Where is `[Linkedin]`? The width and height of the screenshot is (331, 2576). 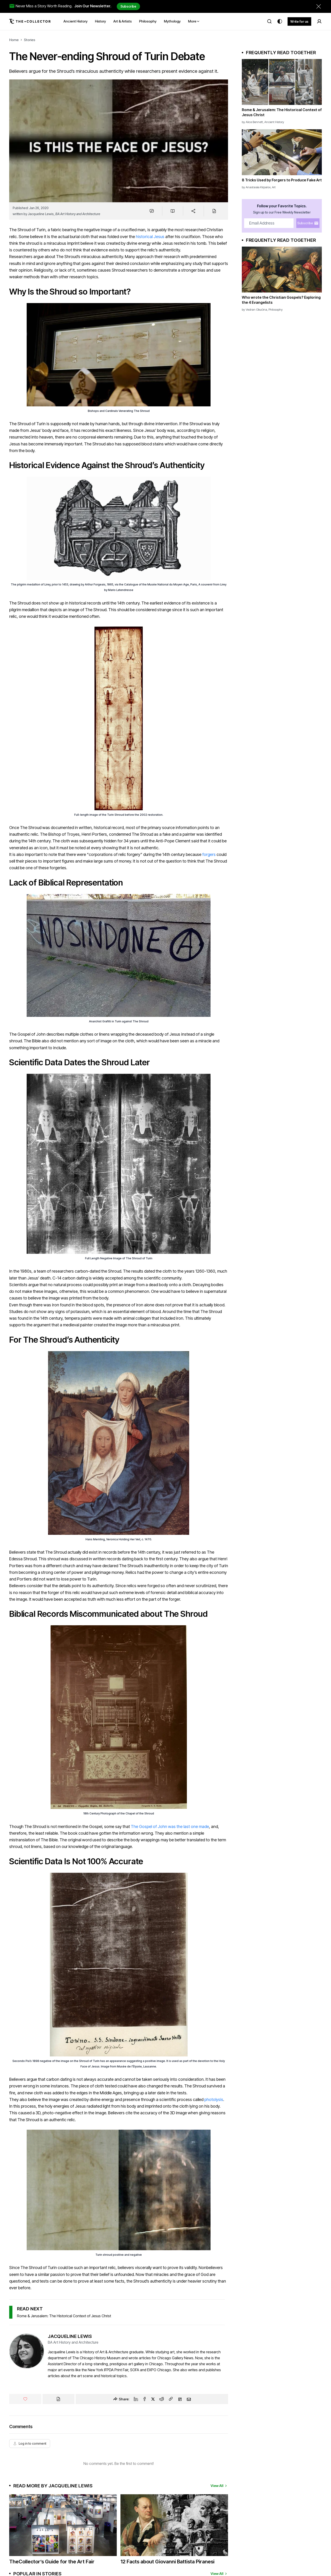 [Linkedin] is located at coordinates (136, 2399).